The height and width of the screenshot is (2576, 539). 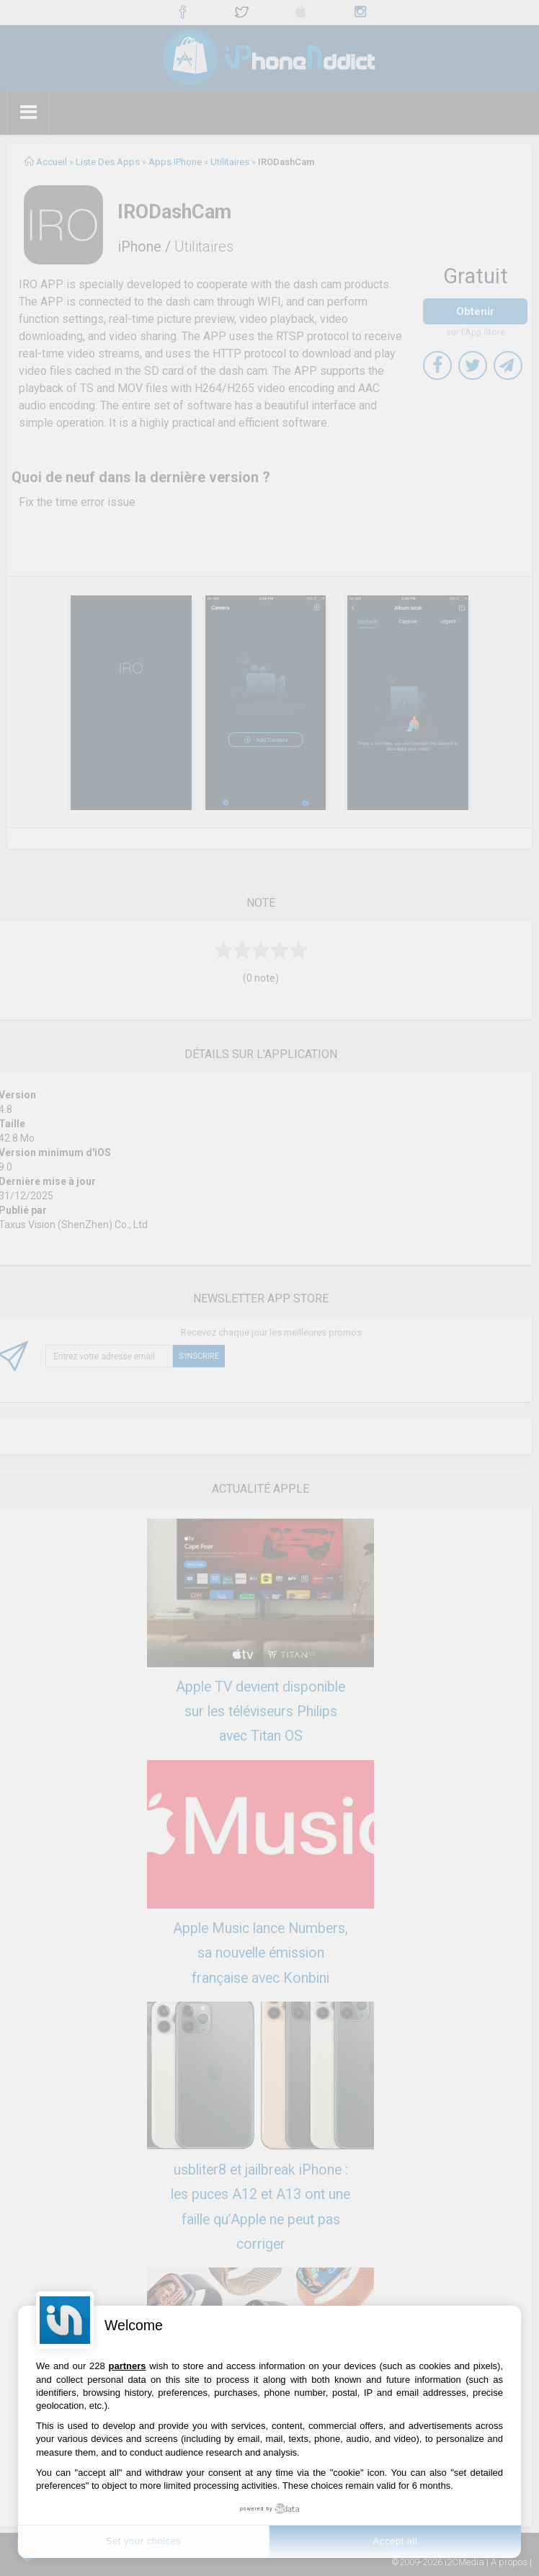 I want to click on partners, so click(x=127, y=2365).